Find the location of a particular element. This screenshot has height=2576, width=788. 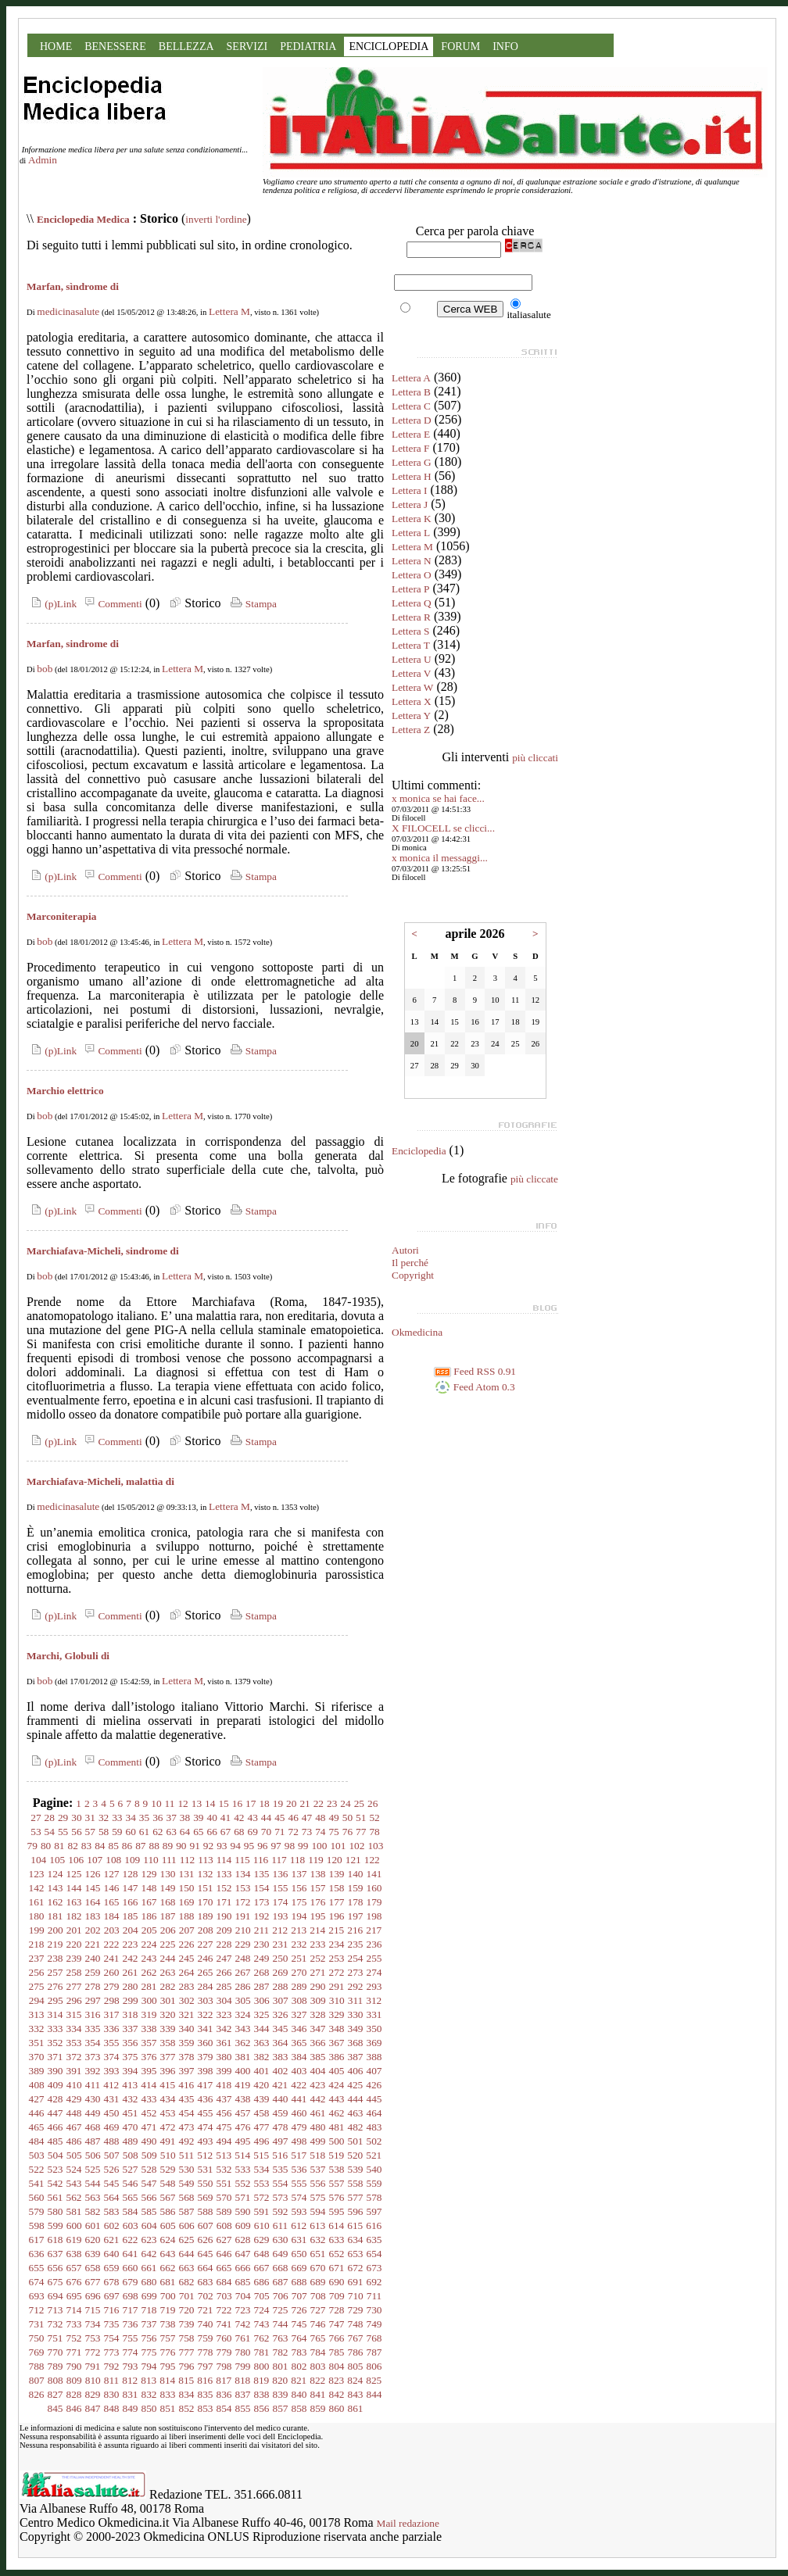

585 is located at coordinates (149, 2211).